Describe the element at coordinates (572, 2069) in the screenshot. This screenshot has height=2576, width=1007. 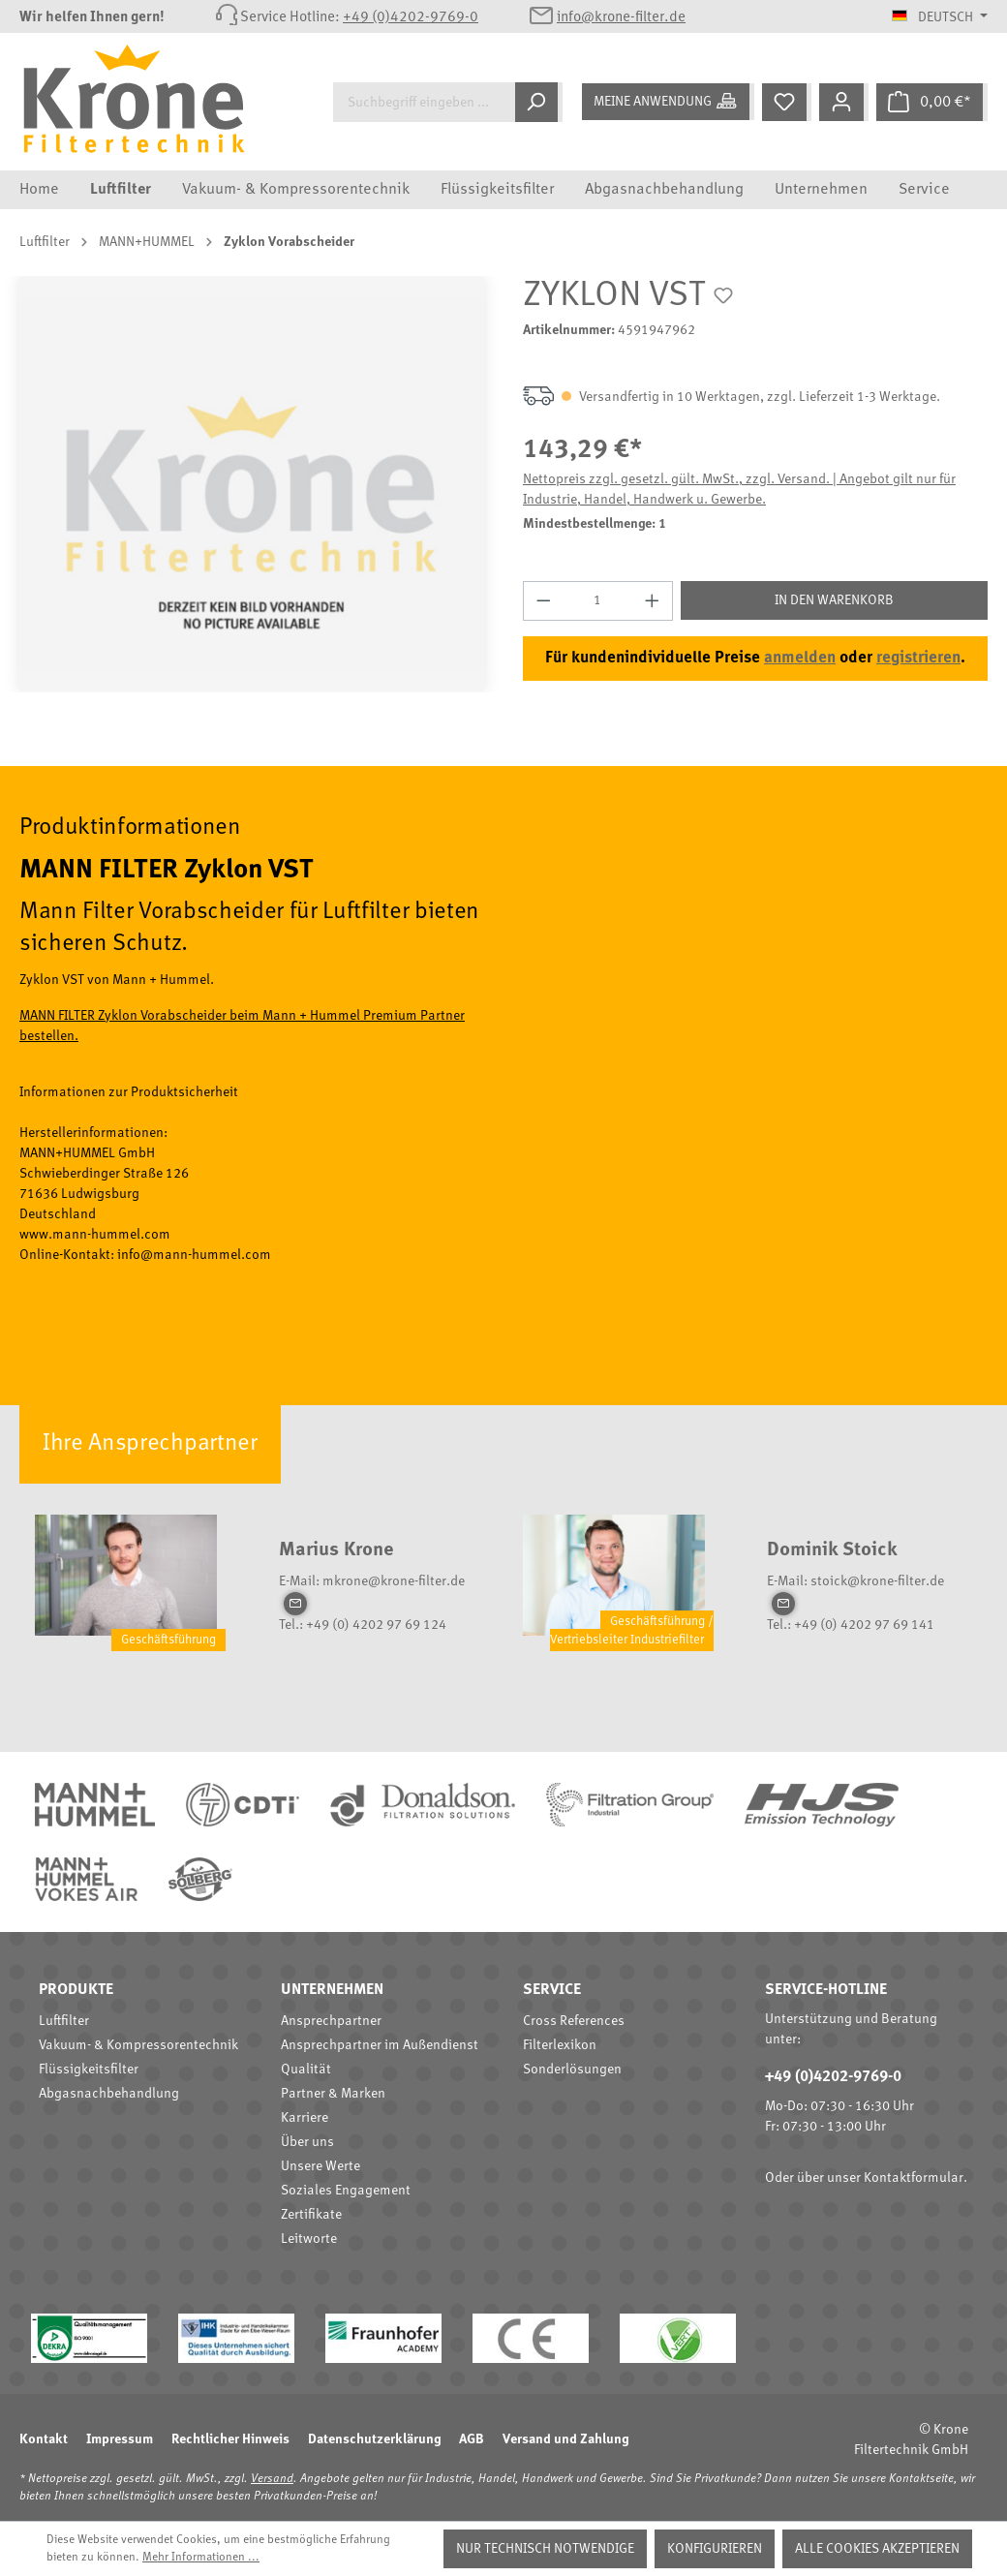
I see `Sonderlösungen` at that location.